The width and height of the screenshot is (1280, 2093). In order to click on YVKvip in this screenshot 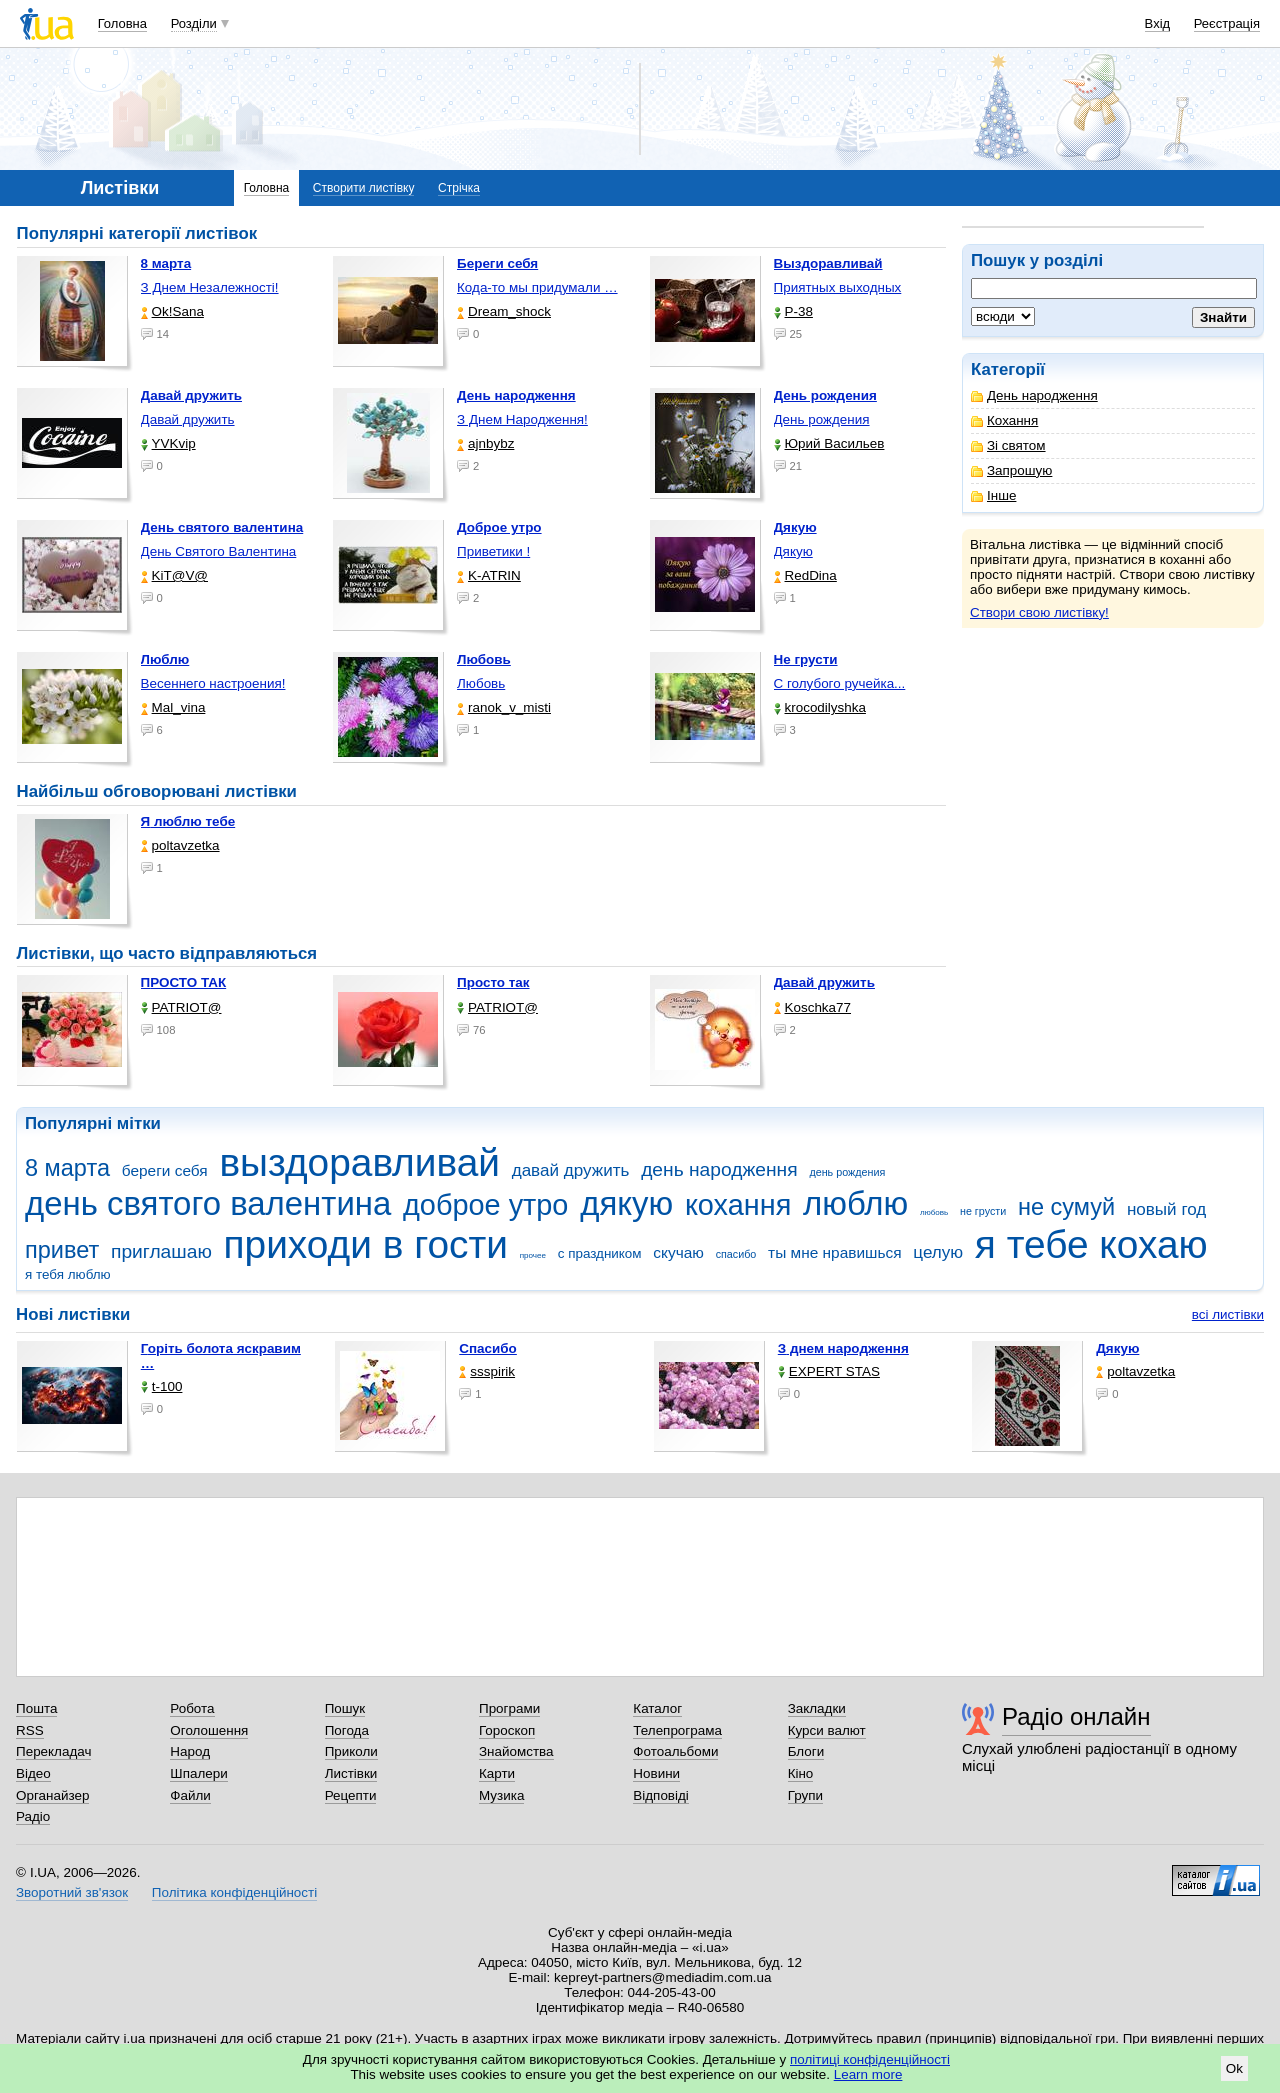, I will do `click(168, 443)`.